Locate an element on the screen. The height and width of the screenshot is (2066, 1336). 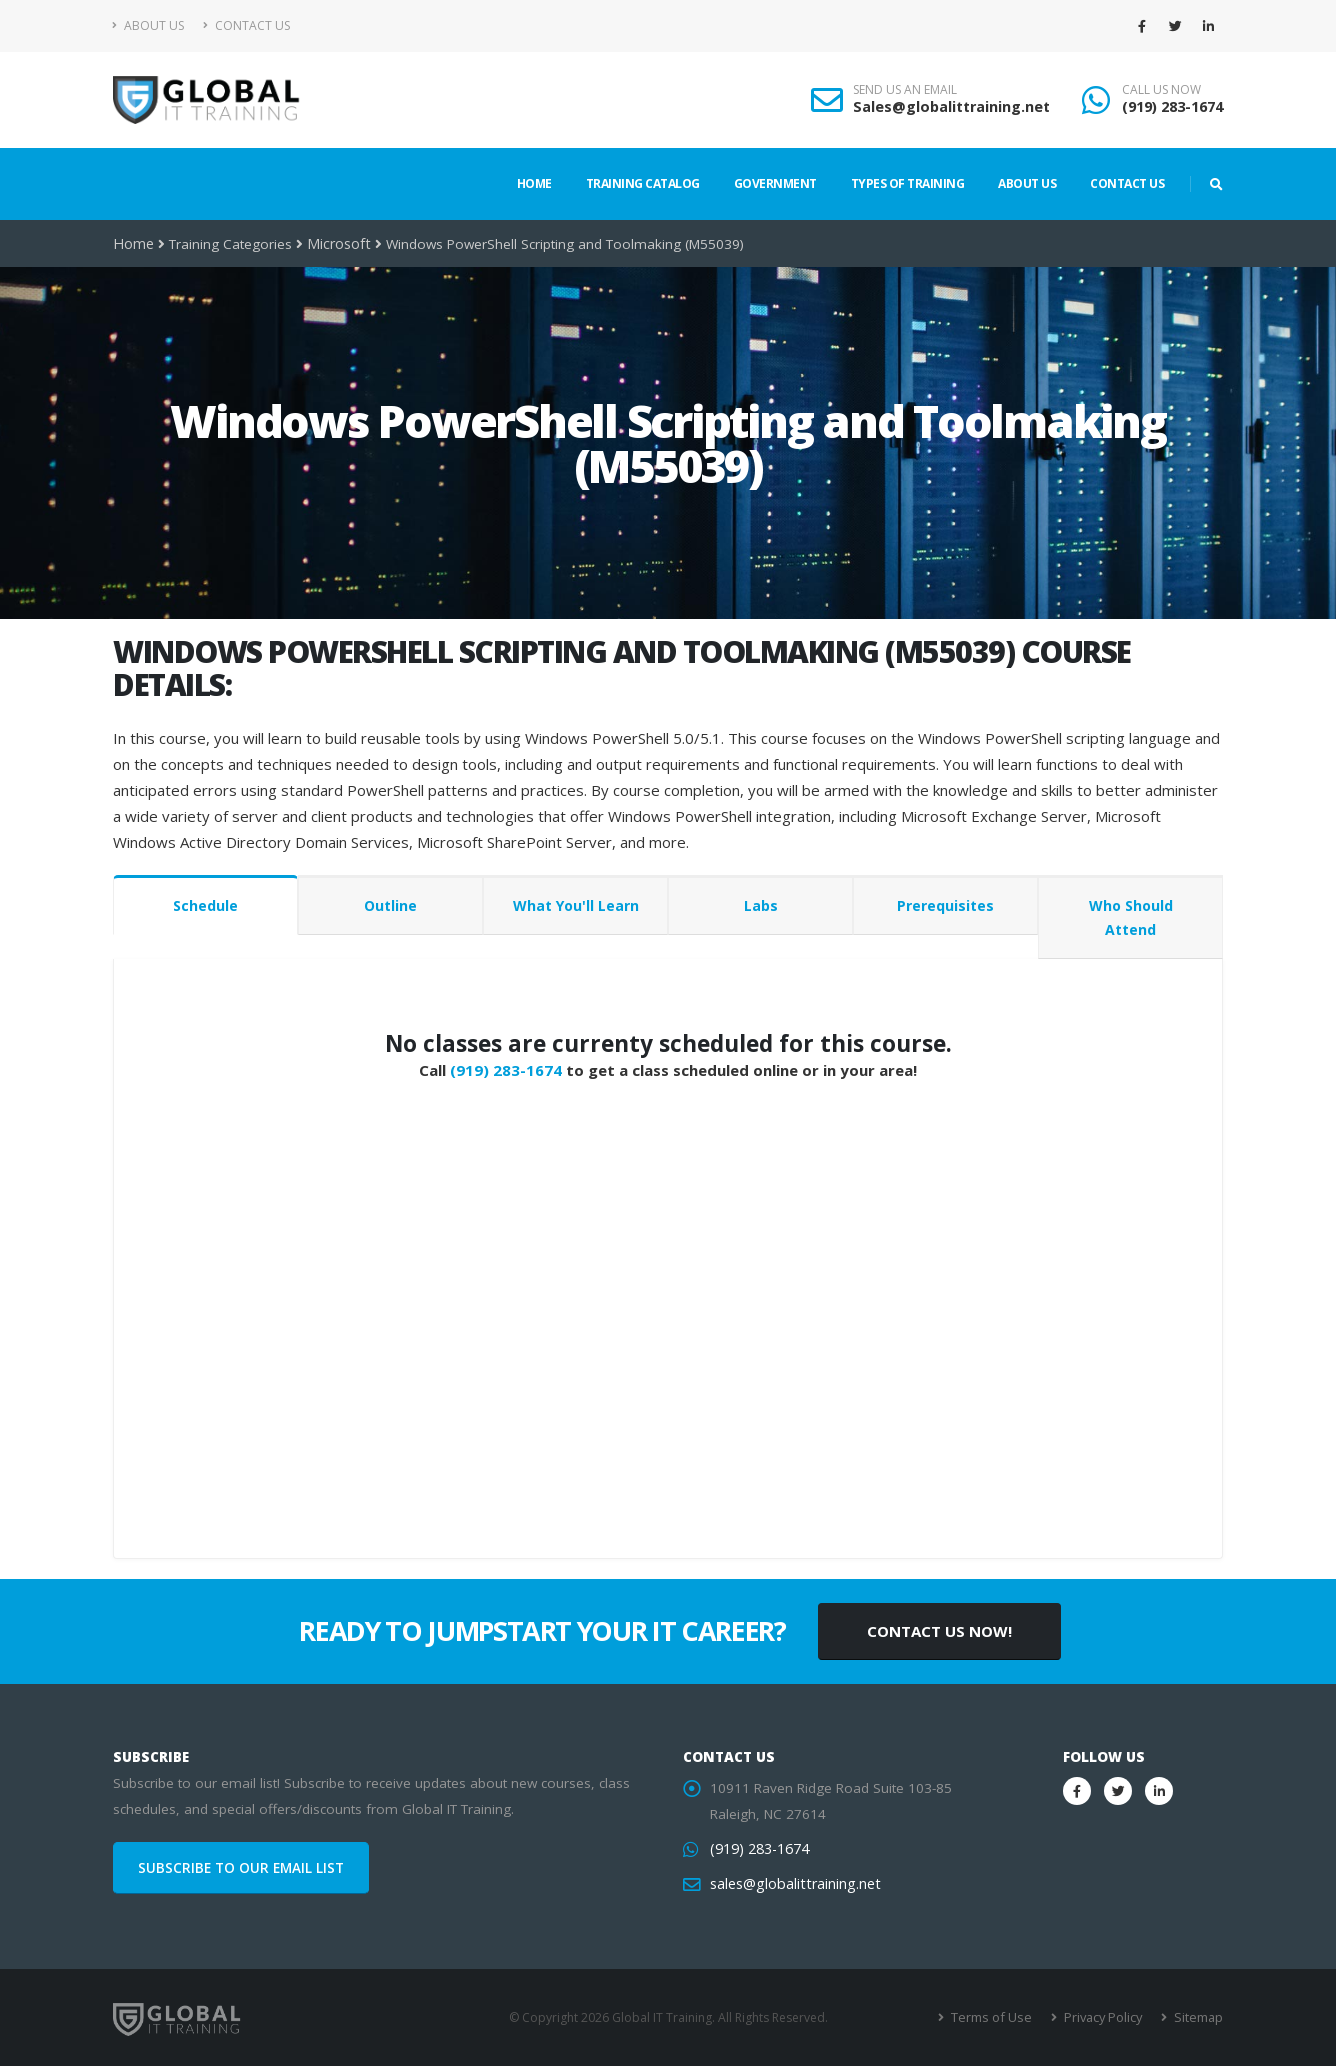
Training Catalog is located at coordinates (643, 183).